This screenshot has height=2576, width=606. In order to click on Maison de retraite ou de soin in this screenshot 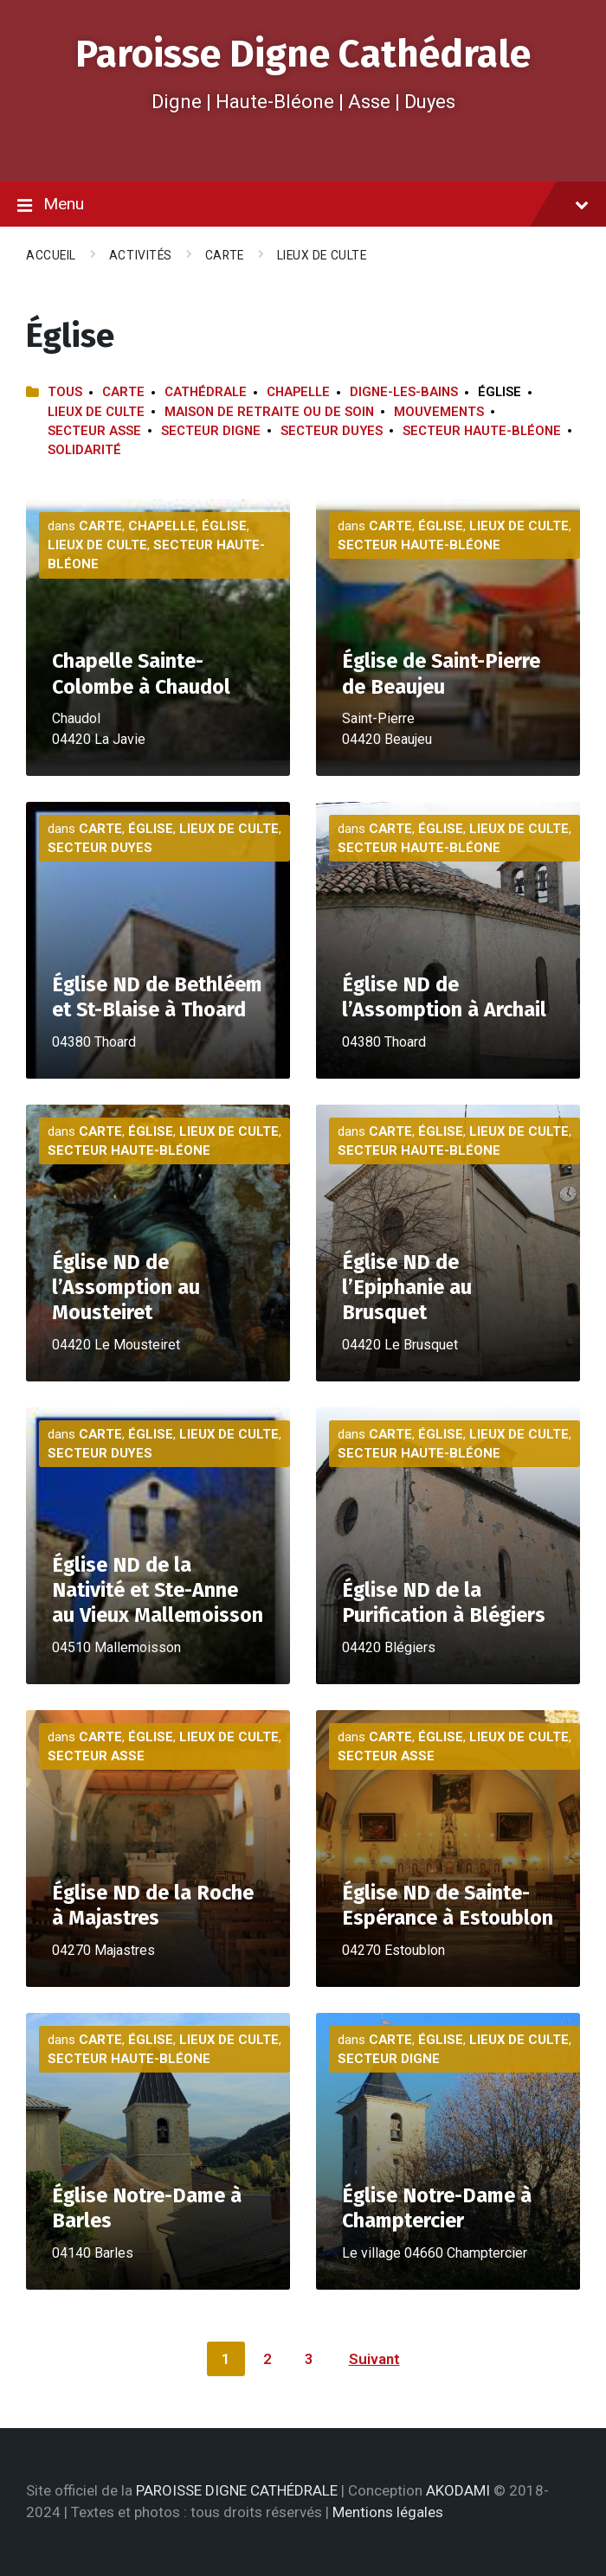, I will do `click(269, 412)`.